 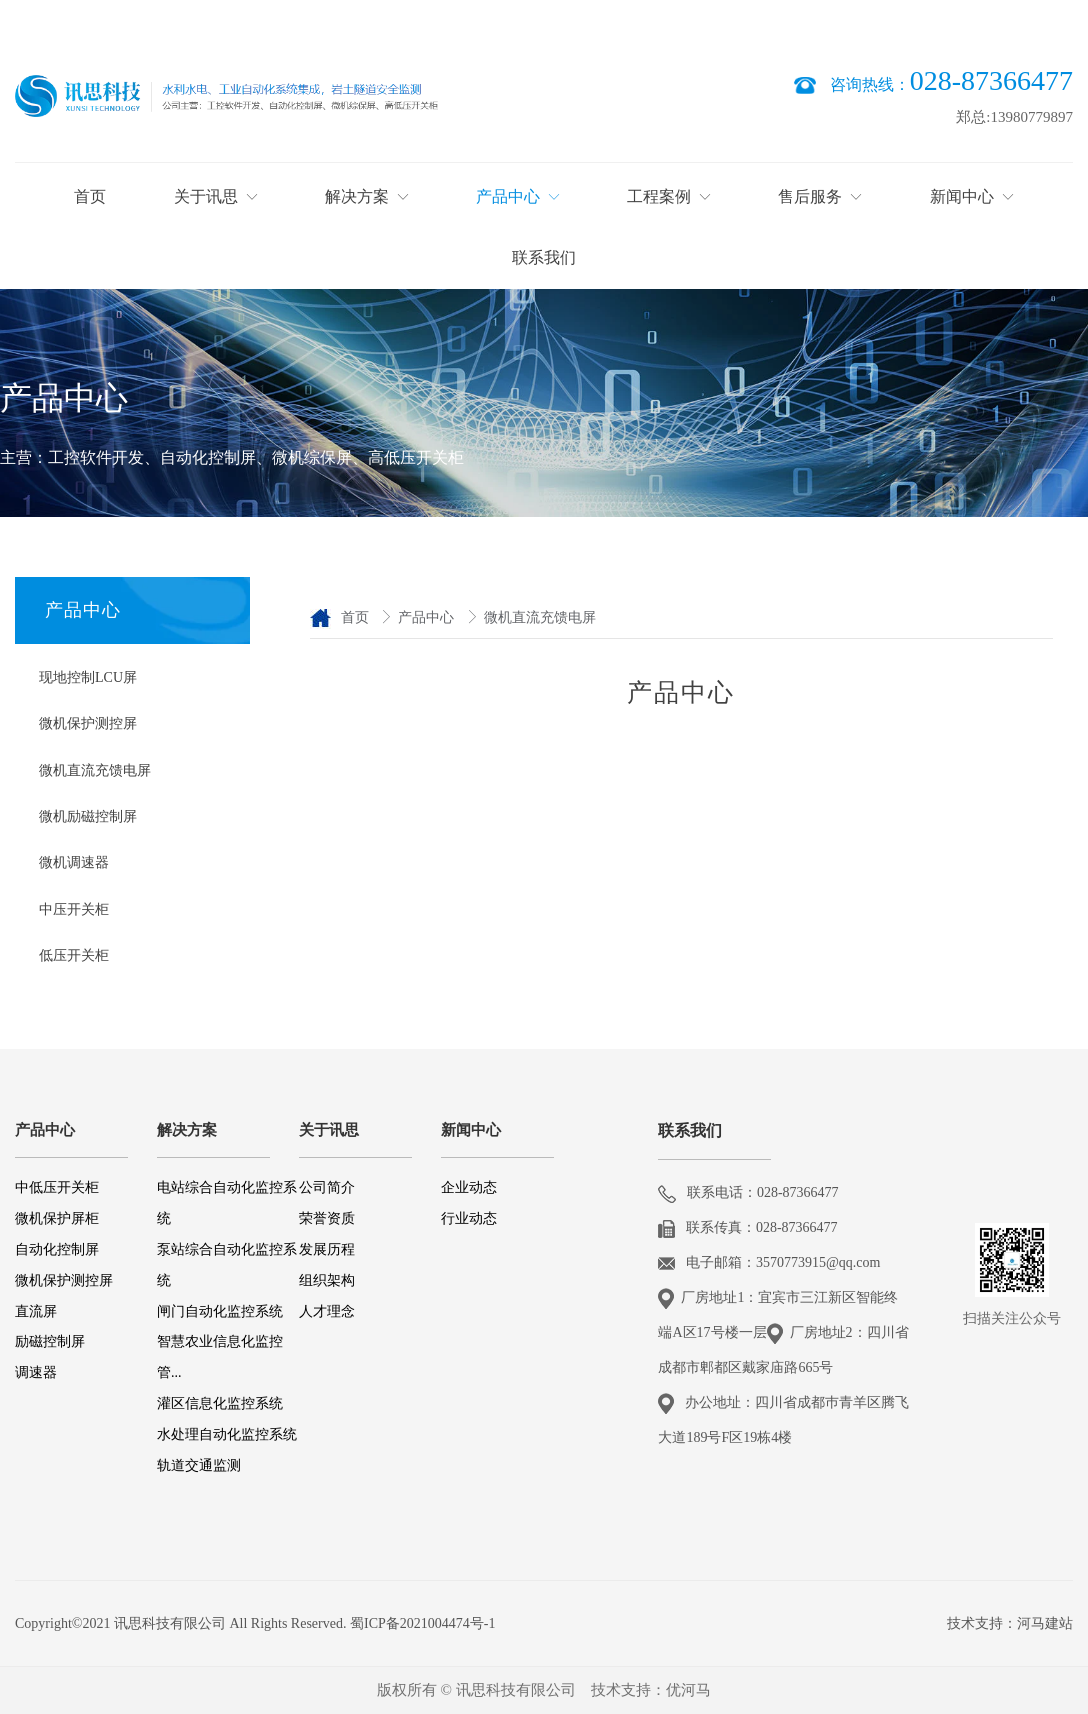 What do you see at coordinates (36, 1311) in the screenshot?
I see `直流屏` at bounding box center [36, 1311].